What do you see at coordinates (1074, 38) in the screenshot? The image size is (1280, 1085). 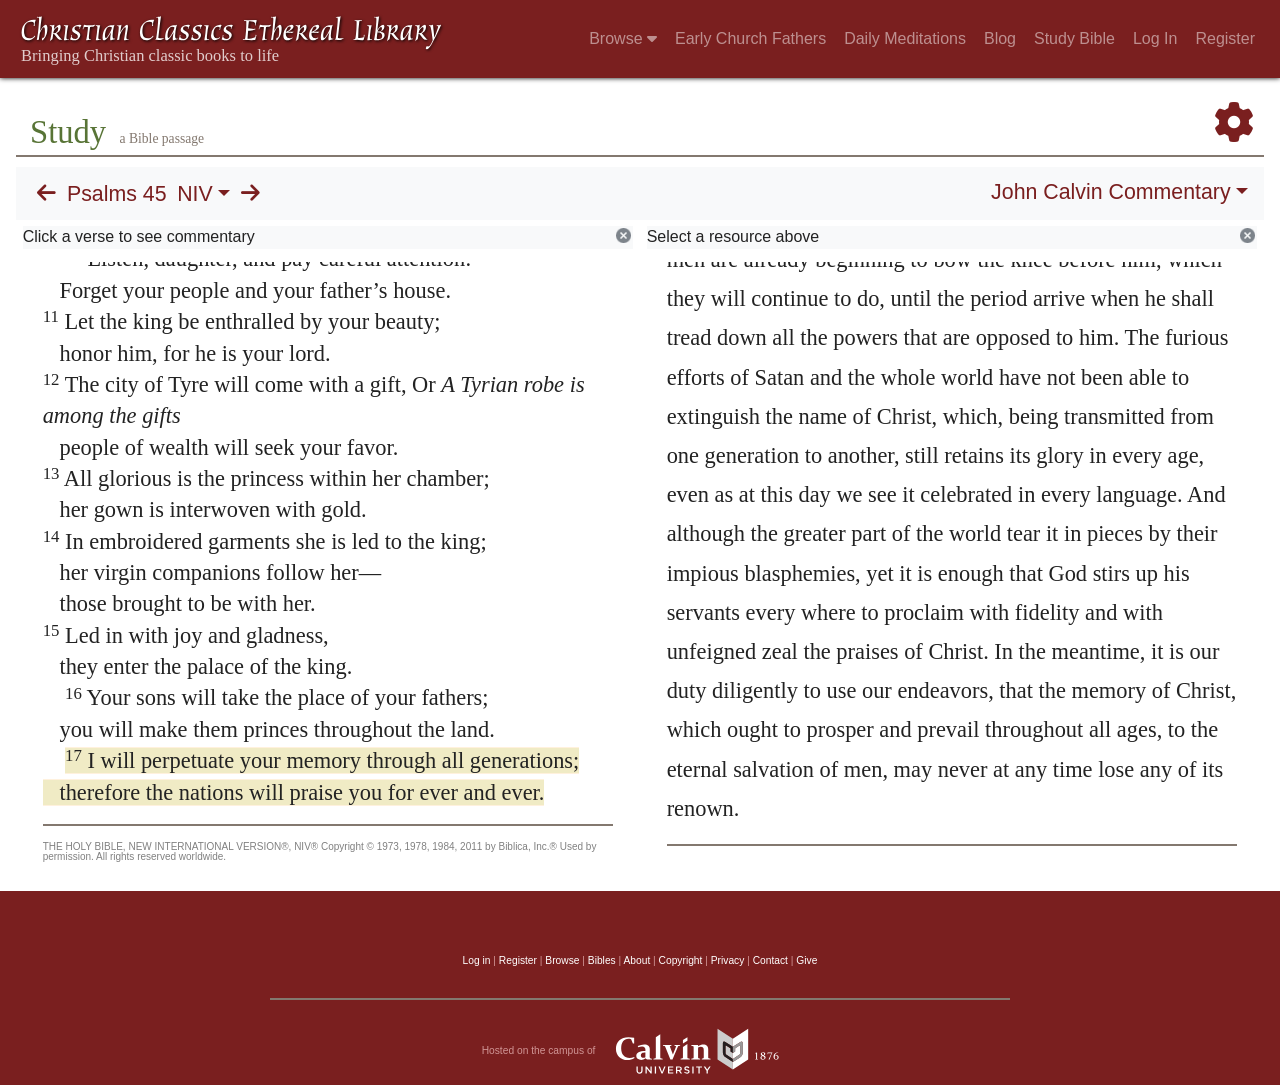 I see `Study Bible` at bounding box center [1074, 38].